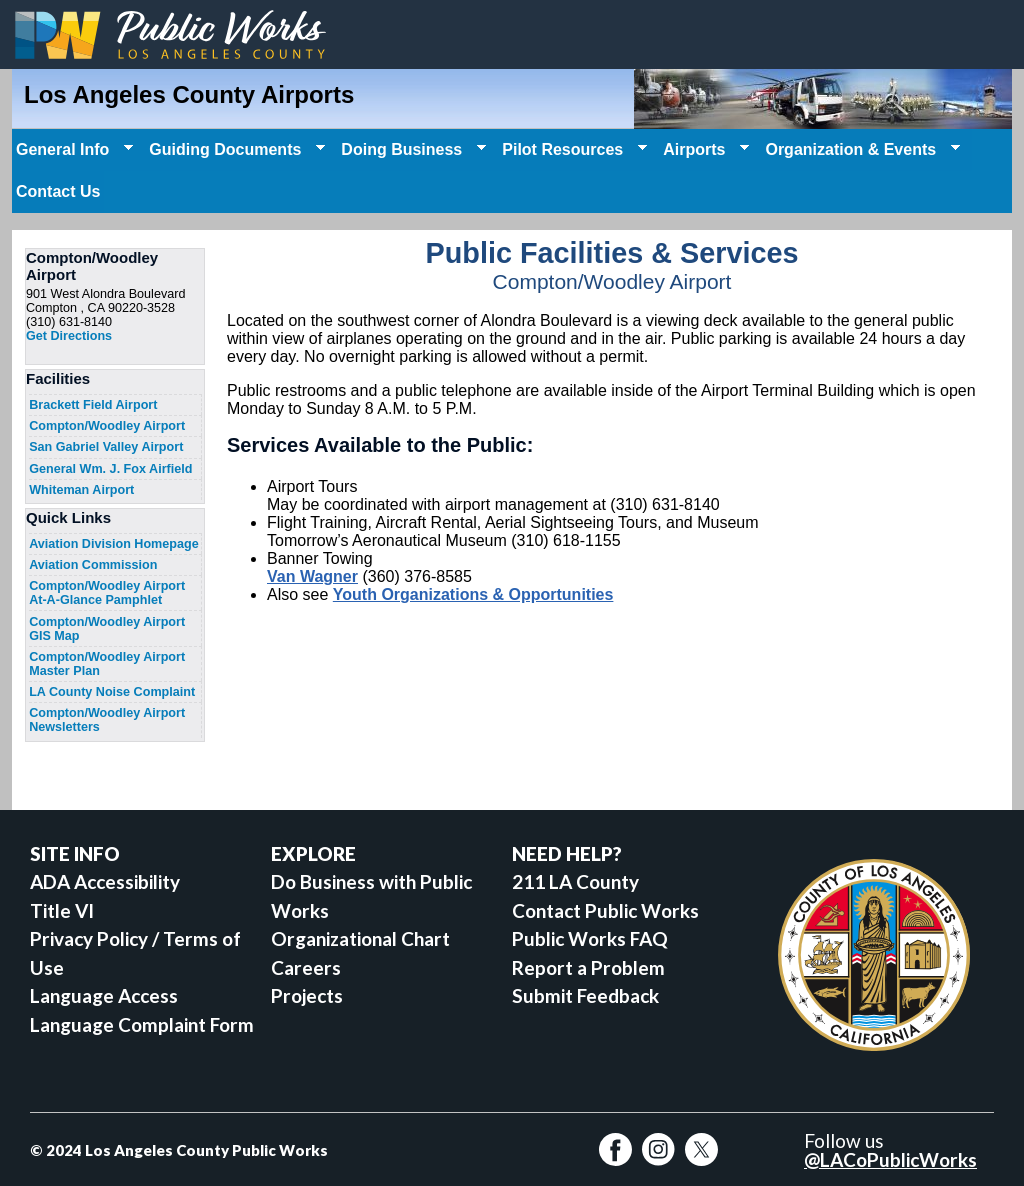 The width and height of the screenshot is (1024, 1186). I want to click on ADA Accessibility, so click(105, 881).